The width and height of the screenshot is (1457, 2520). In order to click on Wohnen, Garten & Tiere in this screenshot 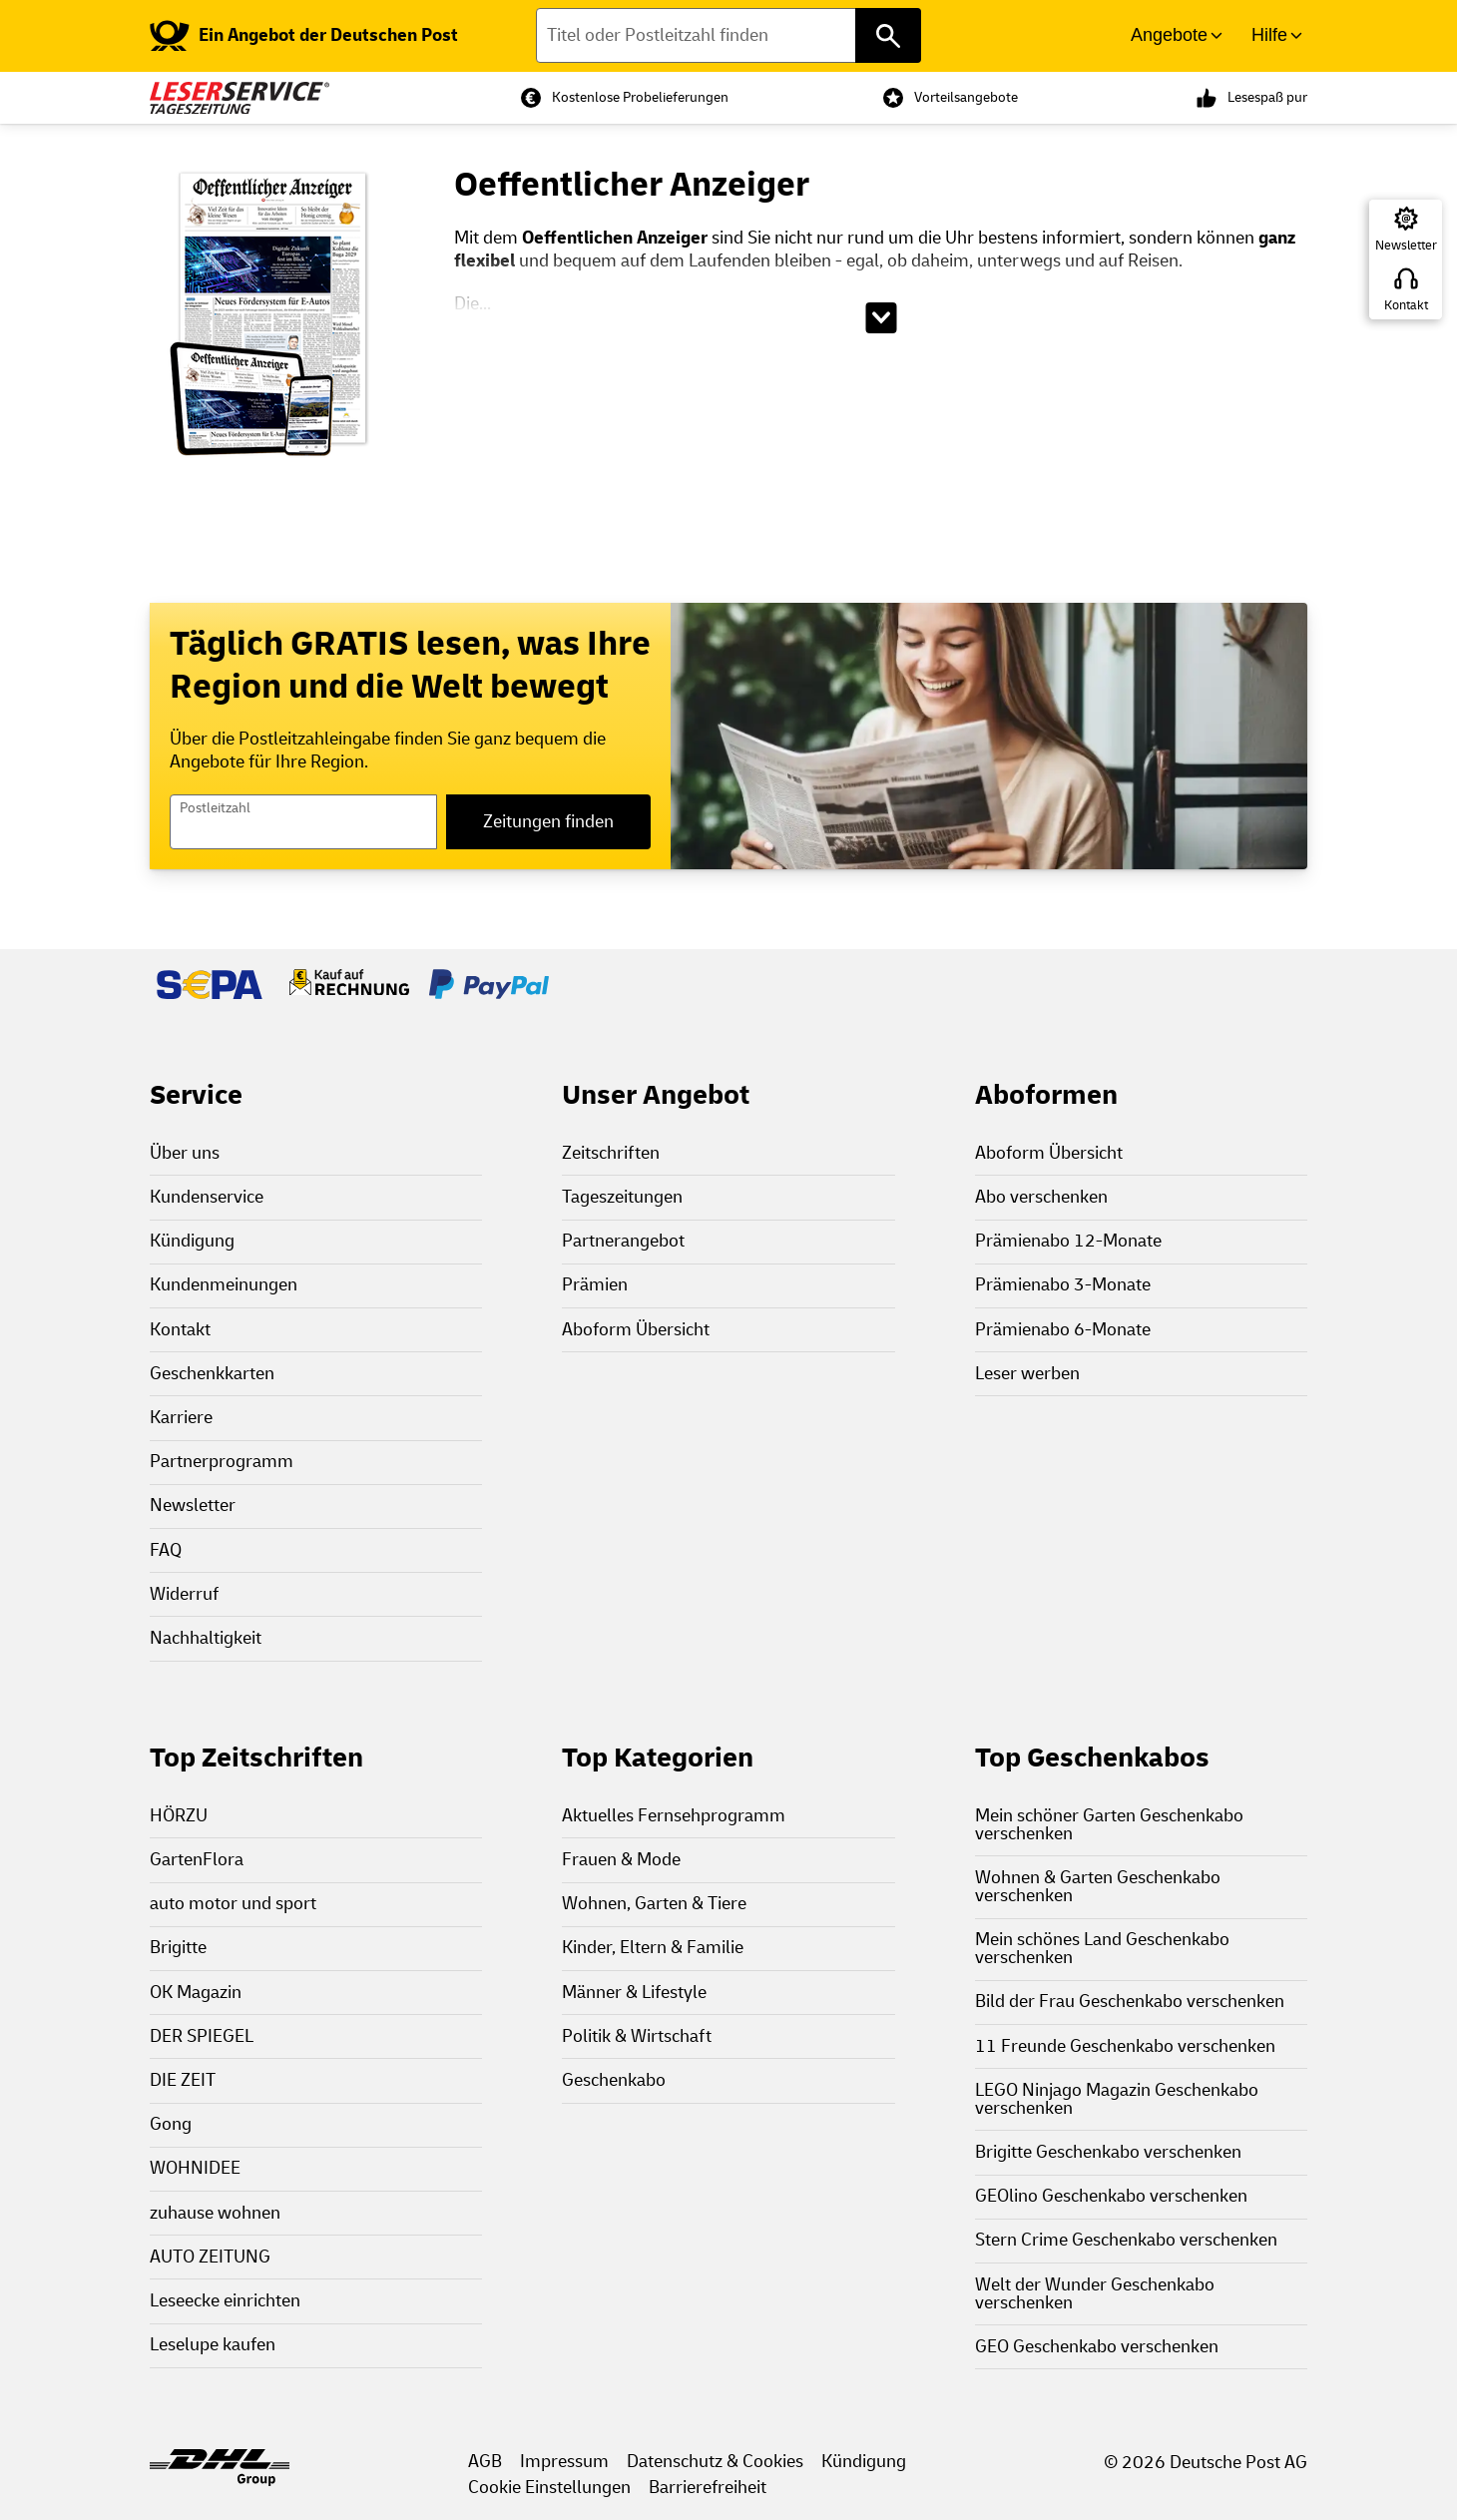, I will do `click(654, 1903)`.